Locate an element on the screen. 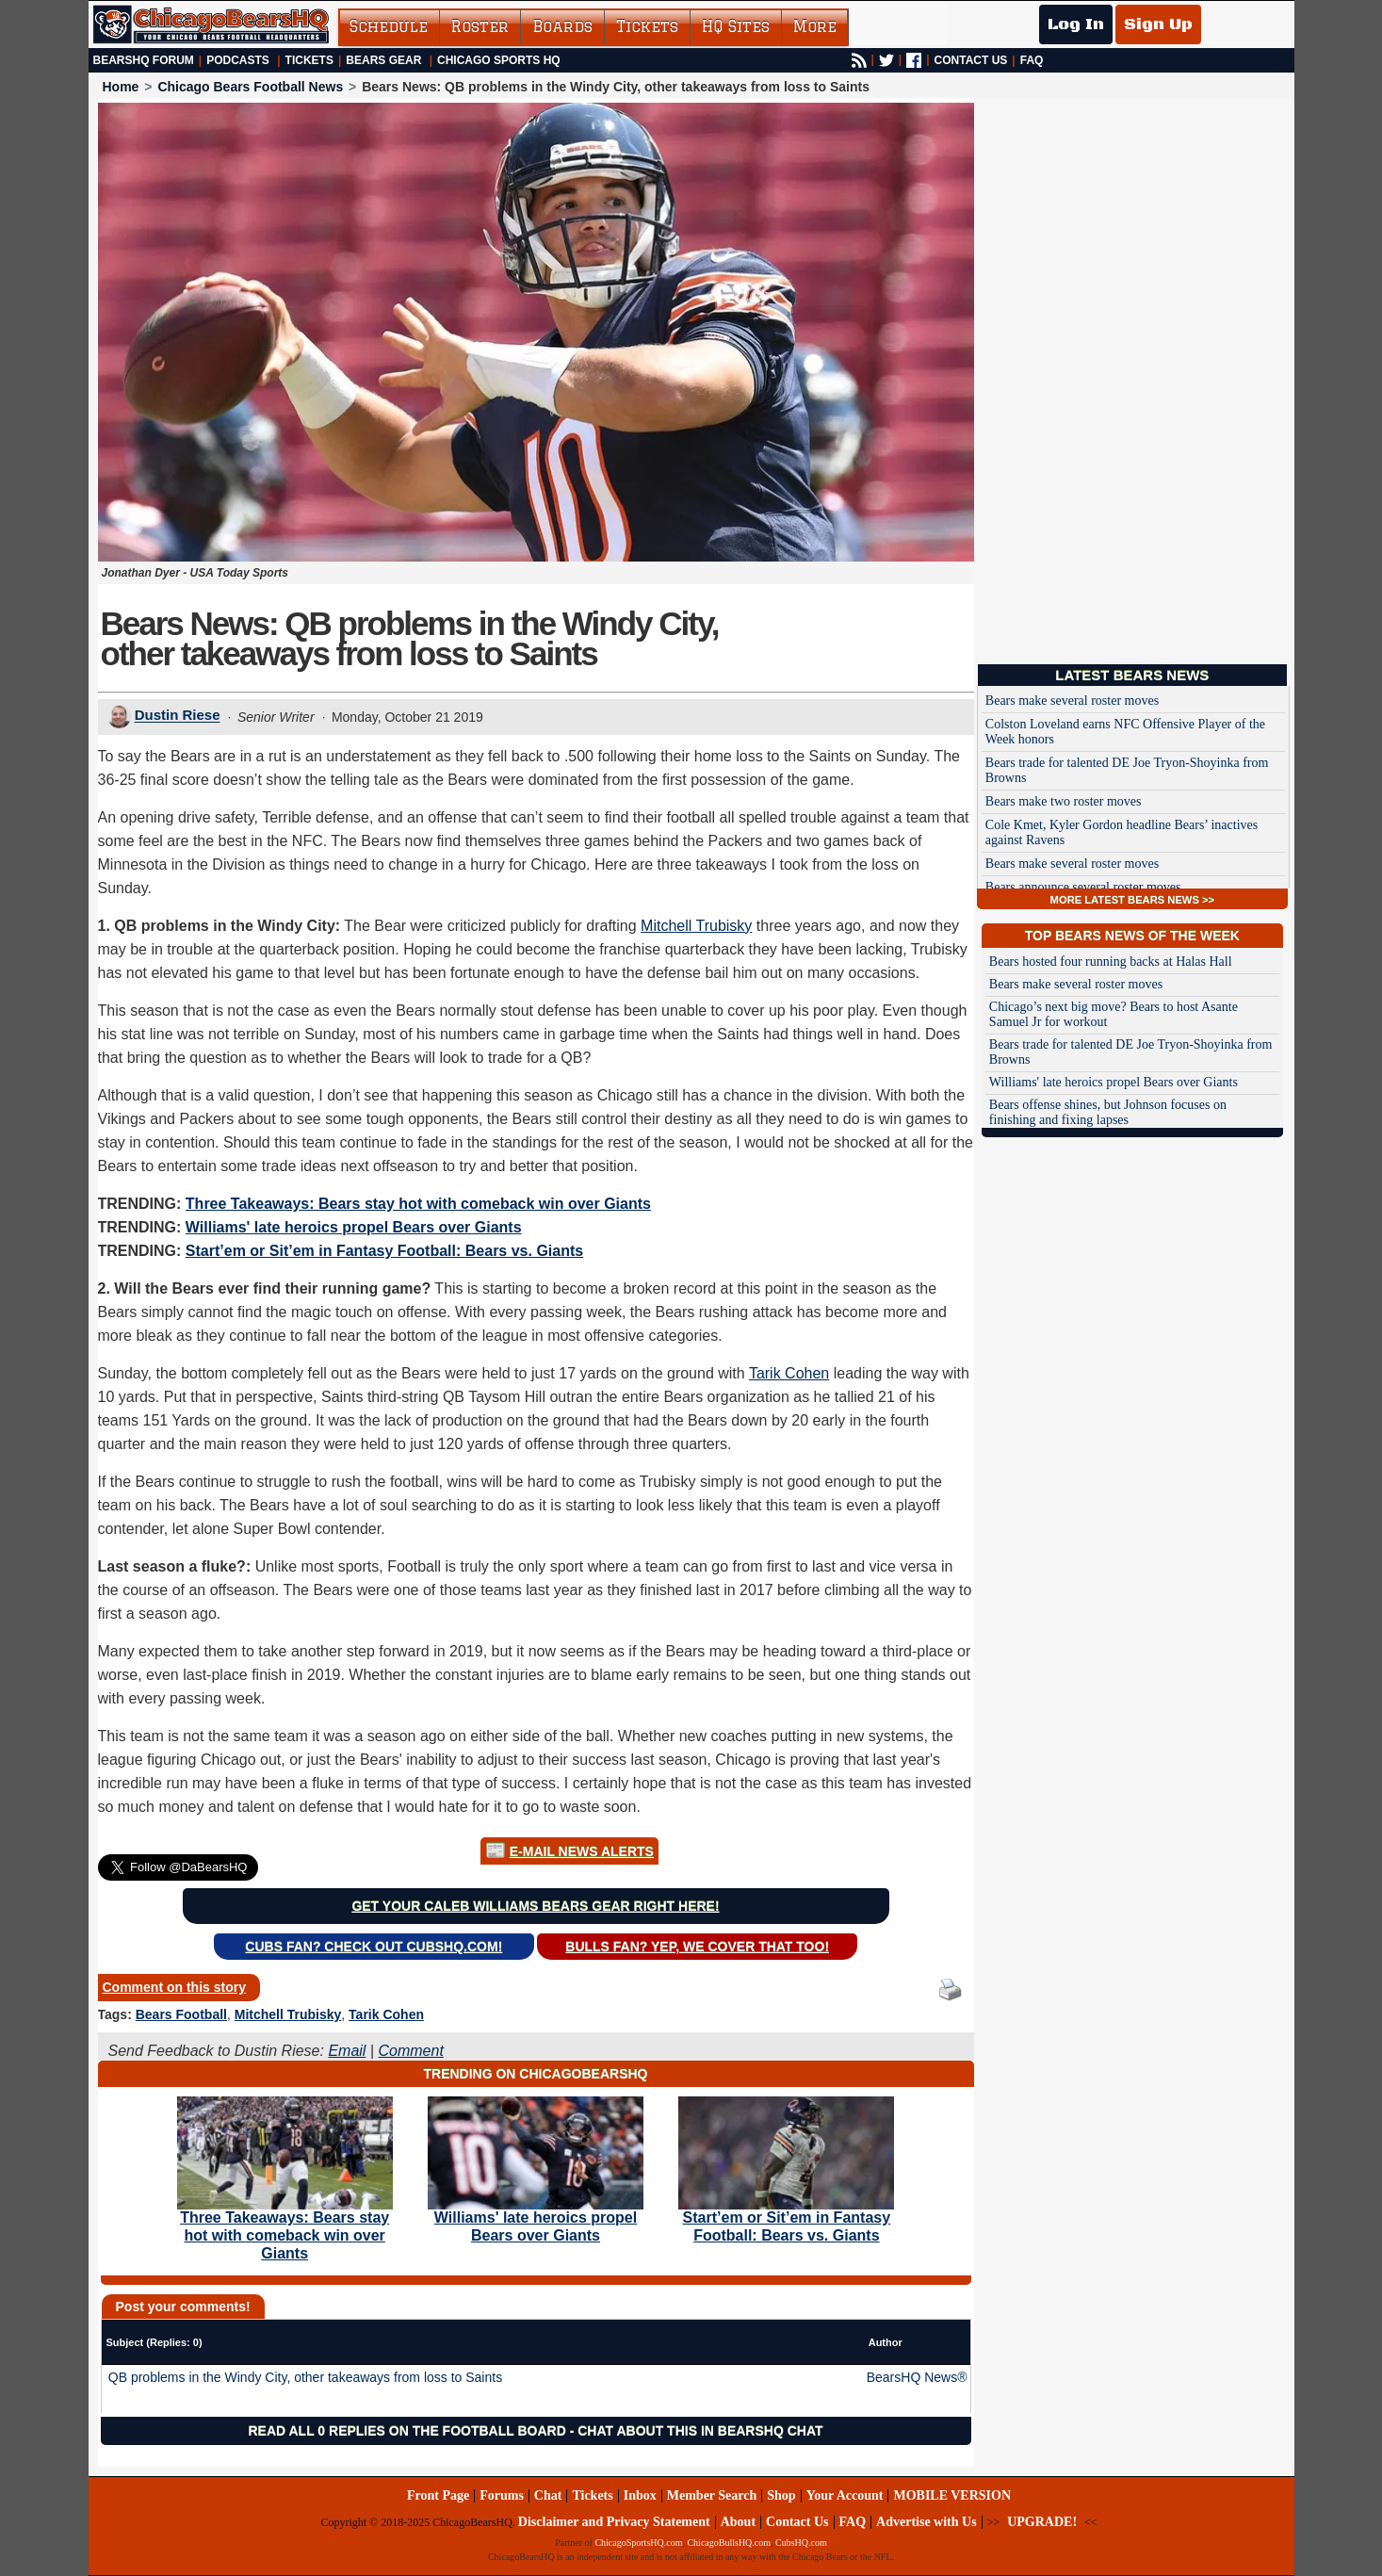 The height and width of the screenshot is (2576, 1382). UPGRADE! is located at coordinates (1042, 2522).